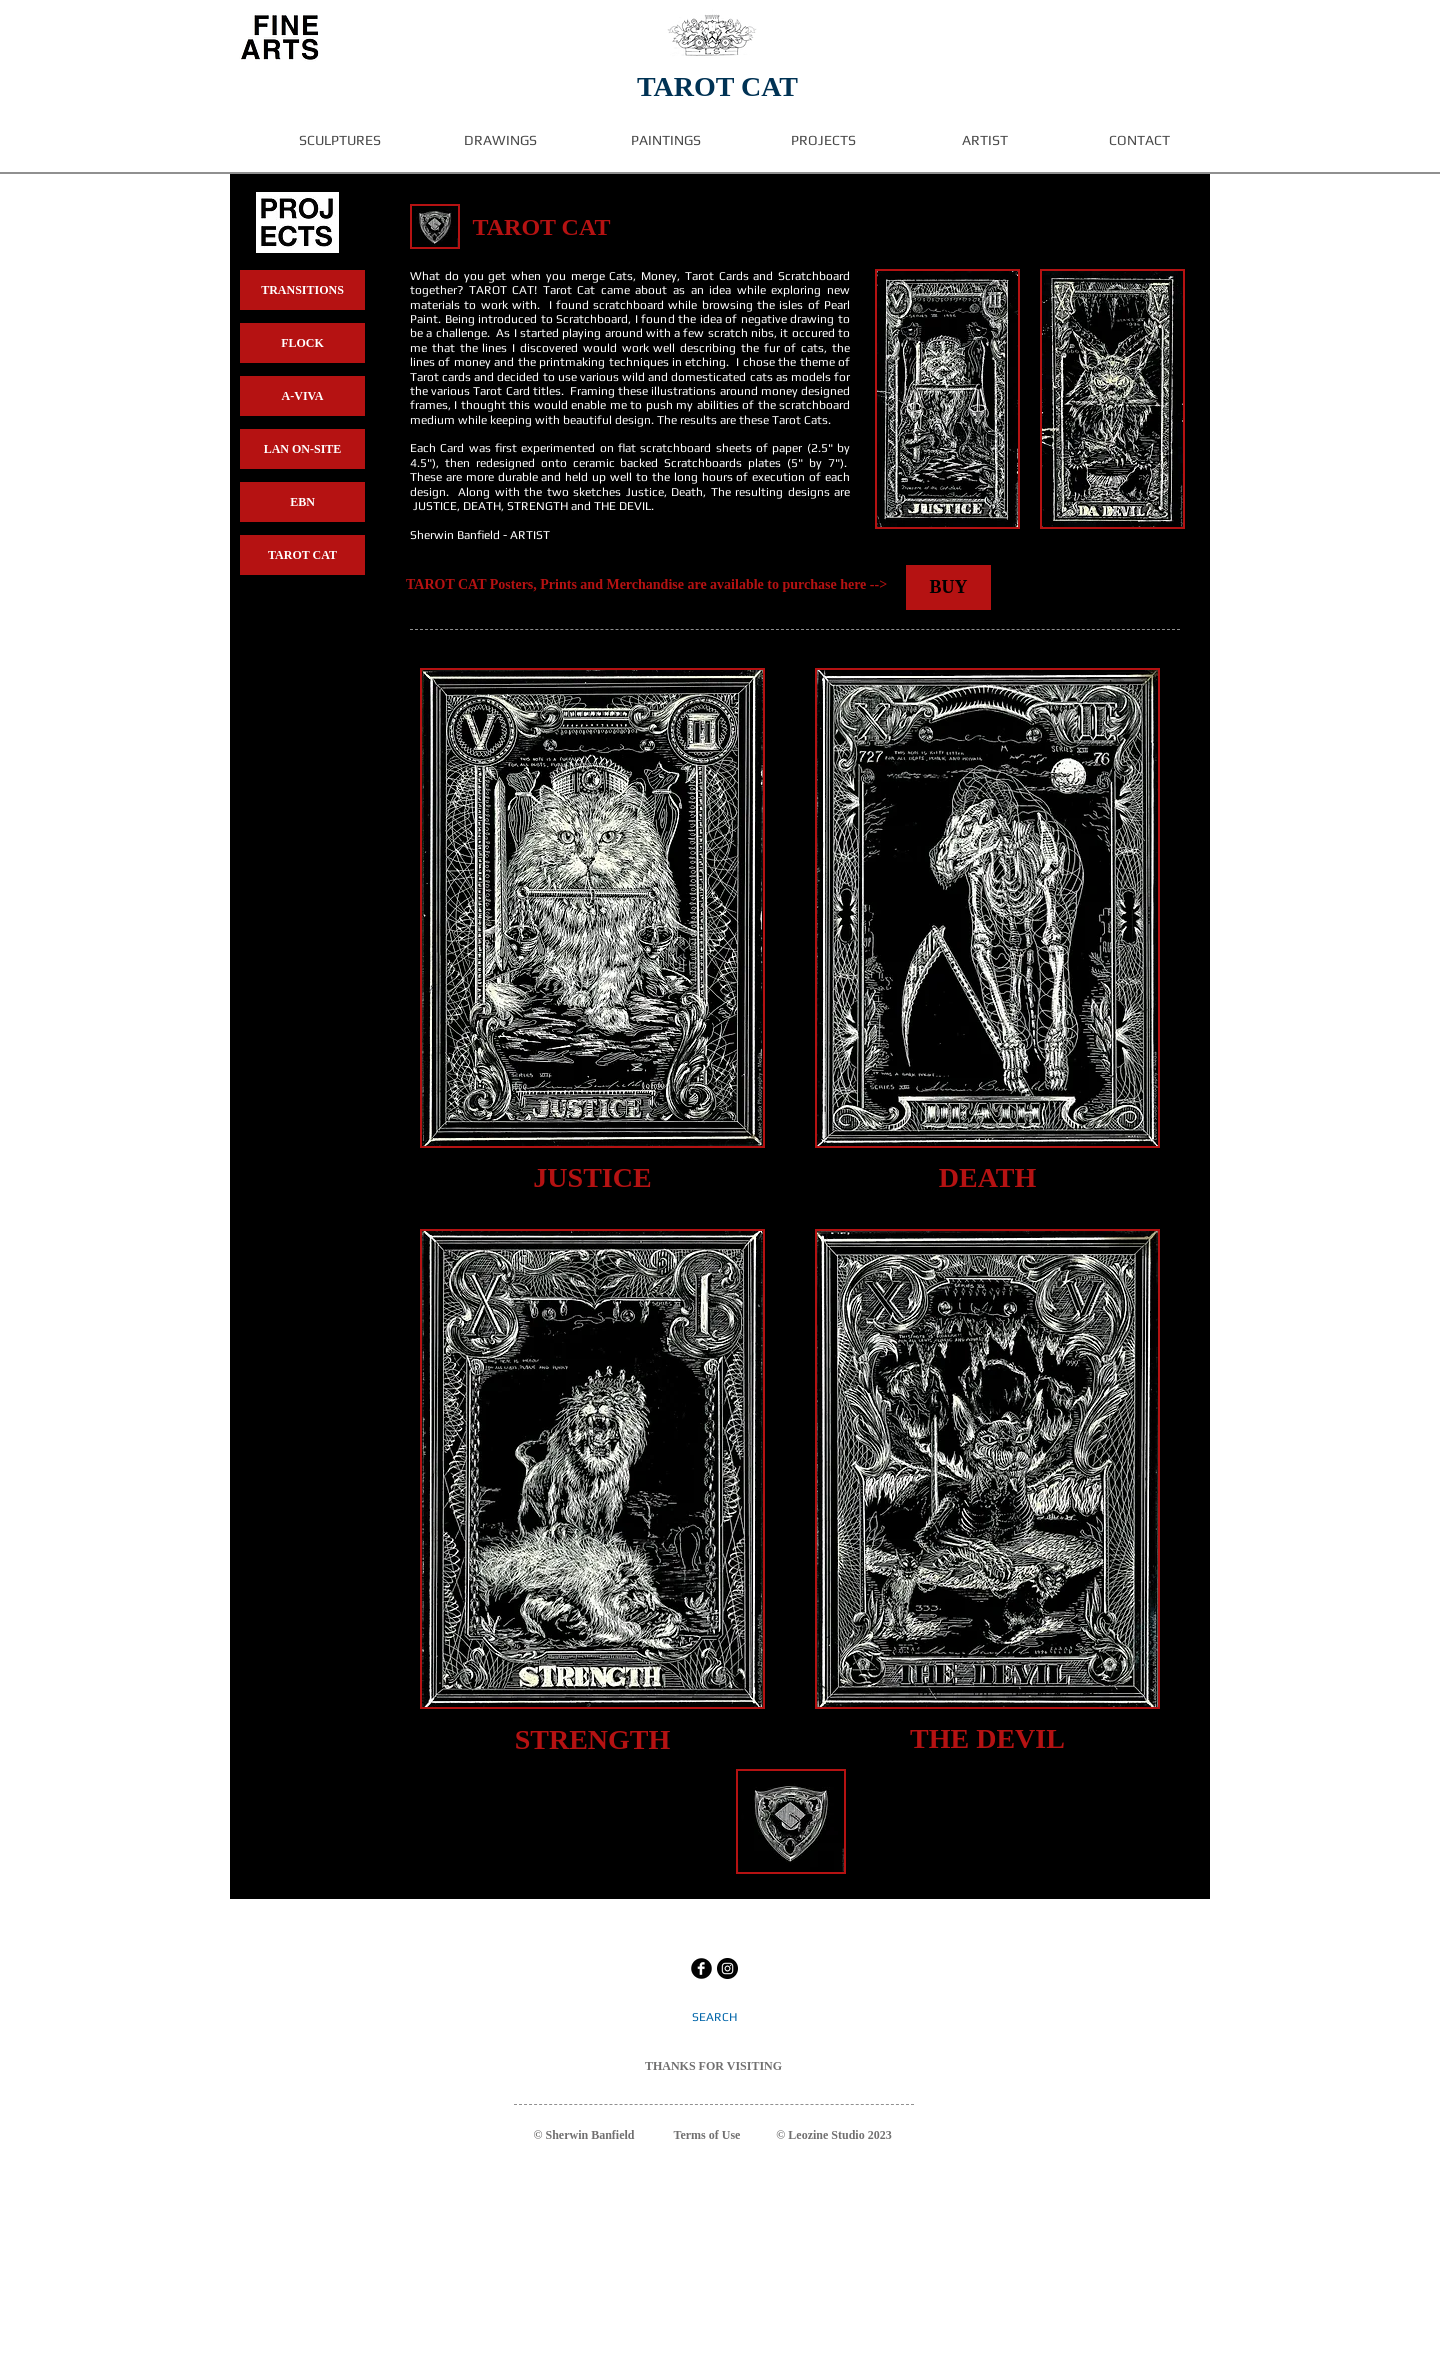 Image resolution: width=1440 pixels, height=2357 pixels. What do you see at coordinates (754, 2066) in the screenshot?
I see `VISITING` at bounding box center [754, 2066].